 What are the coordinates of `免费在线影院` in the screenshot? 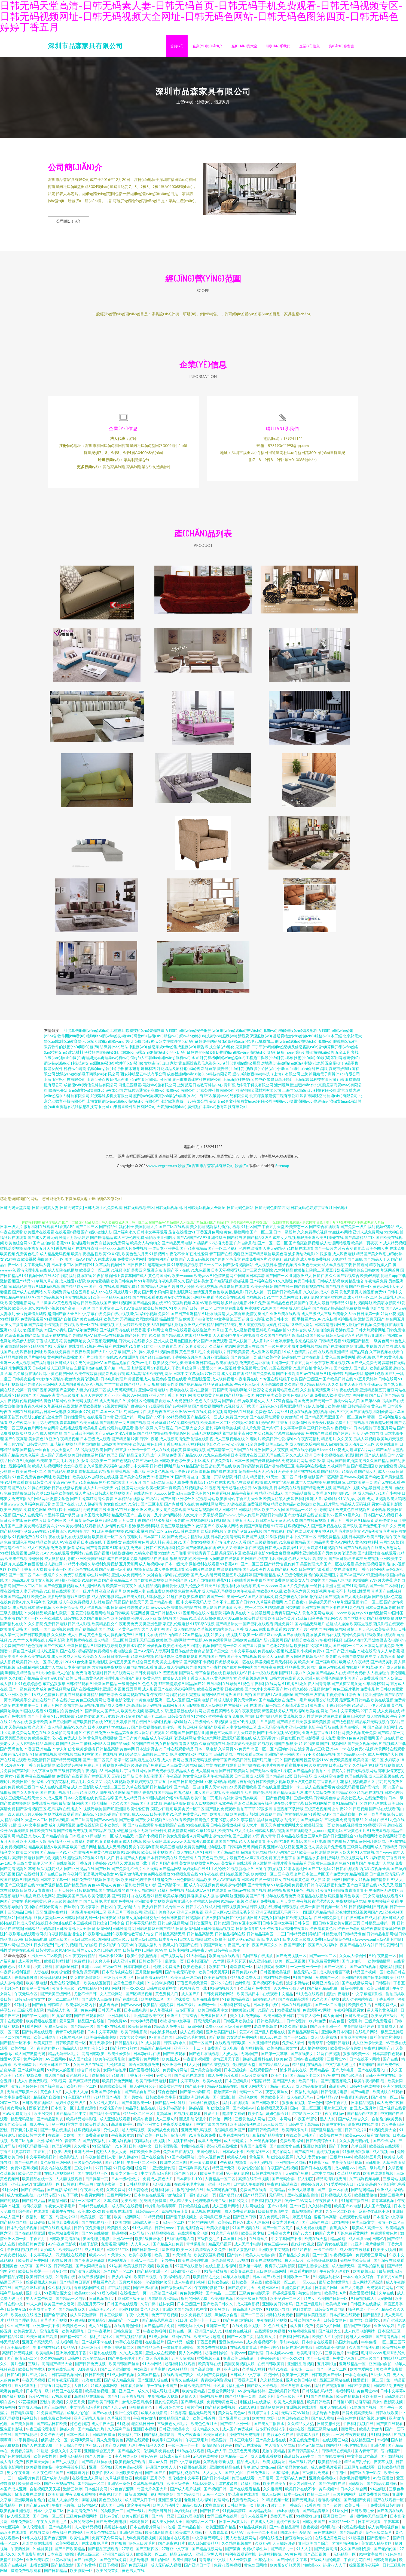 It's located at (334, 1485).